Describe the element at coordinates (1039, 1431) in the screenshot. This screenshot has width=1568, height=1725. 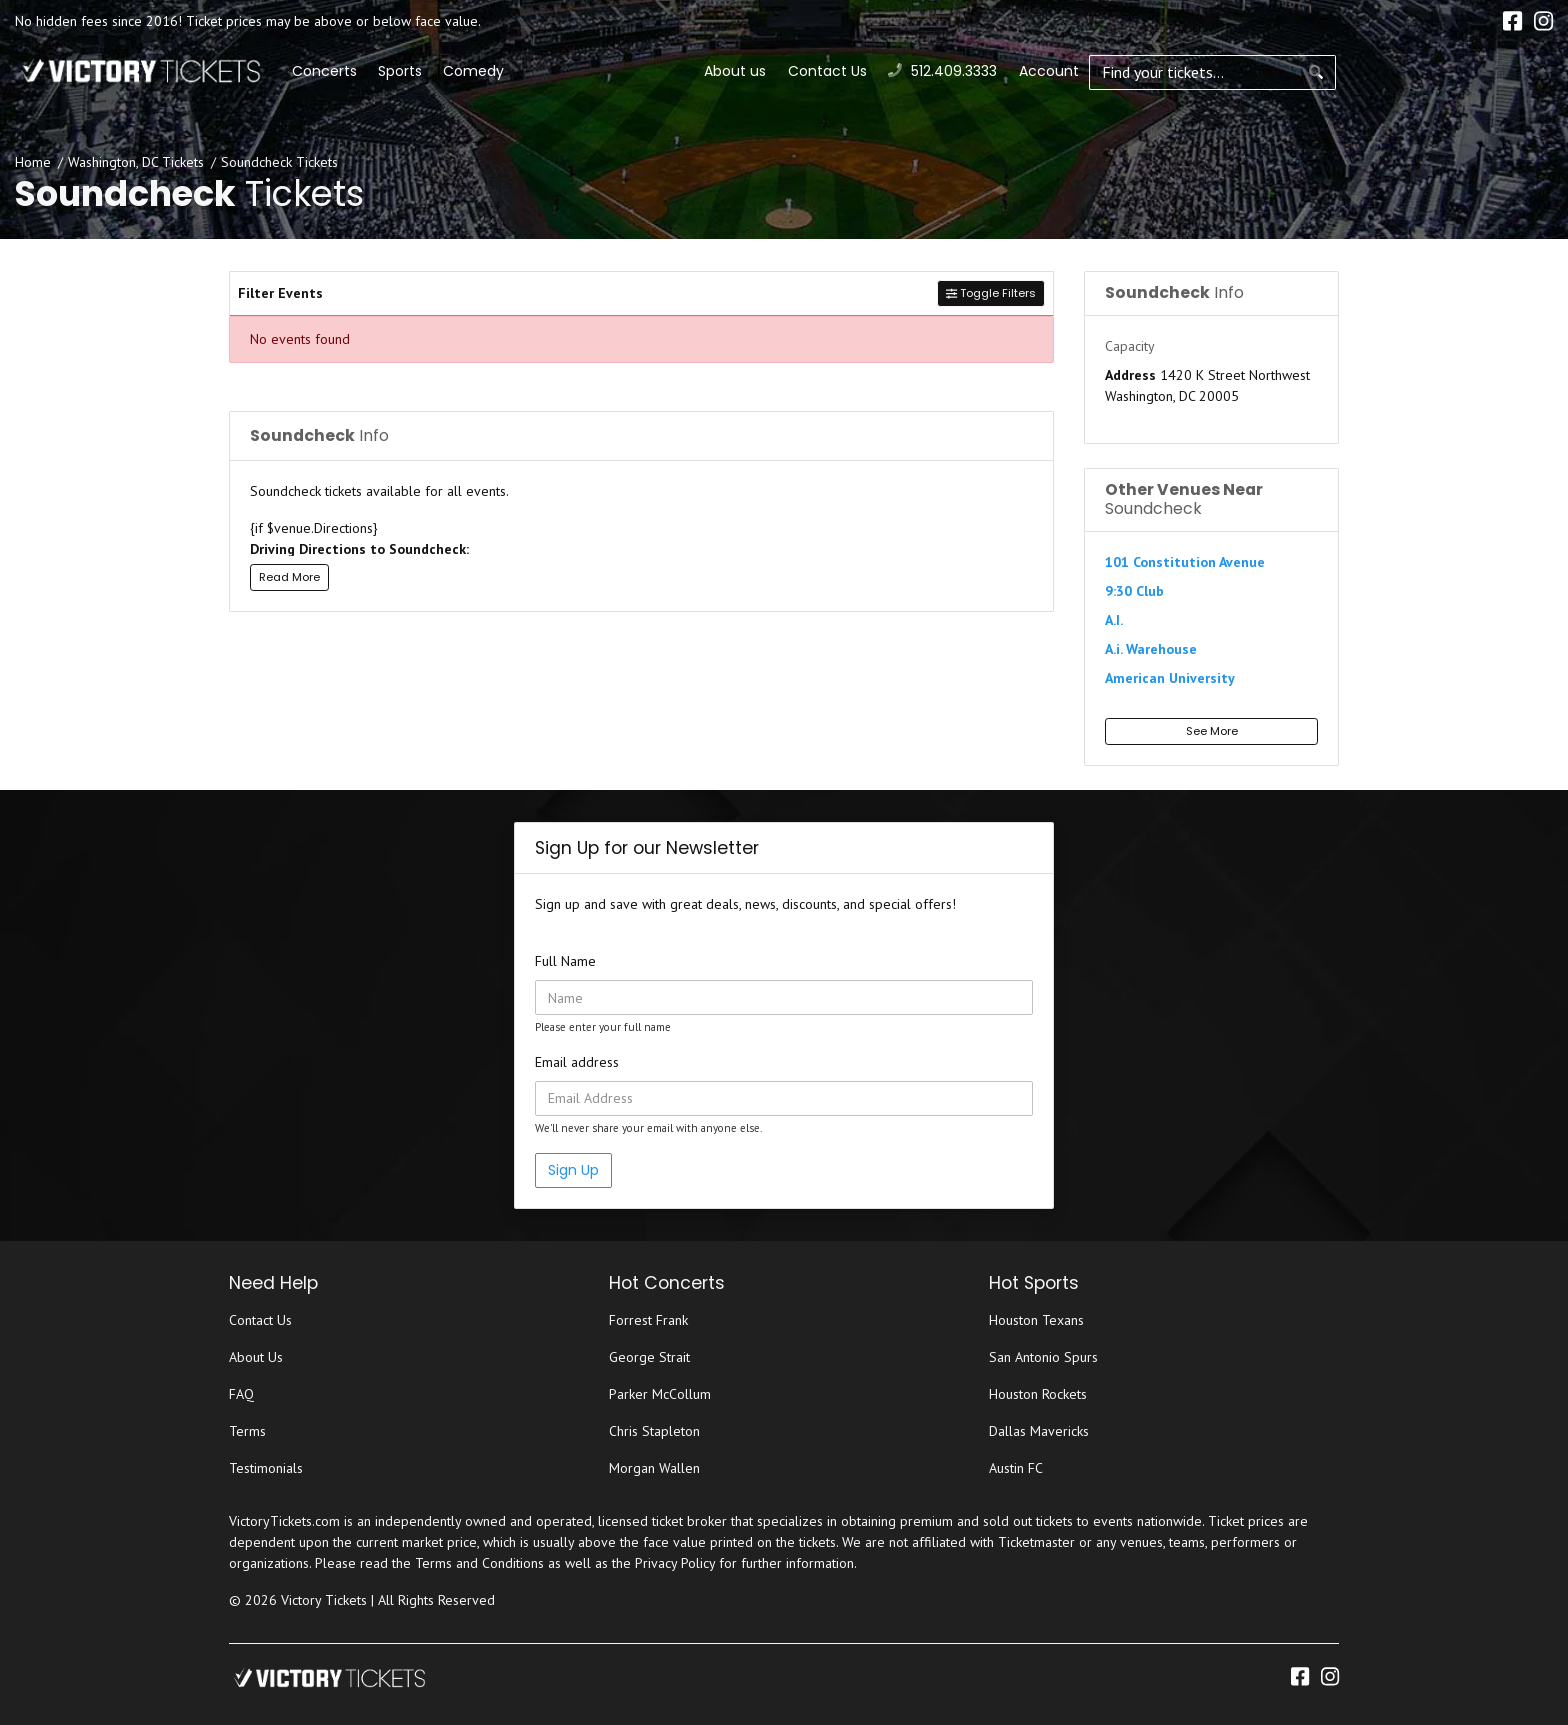
I see `Dallas Mavericks` at that location.